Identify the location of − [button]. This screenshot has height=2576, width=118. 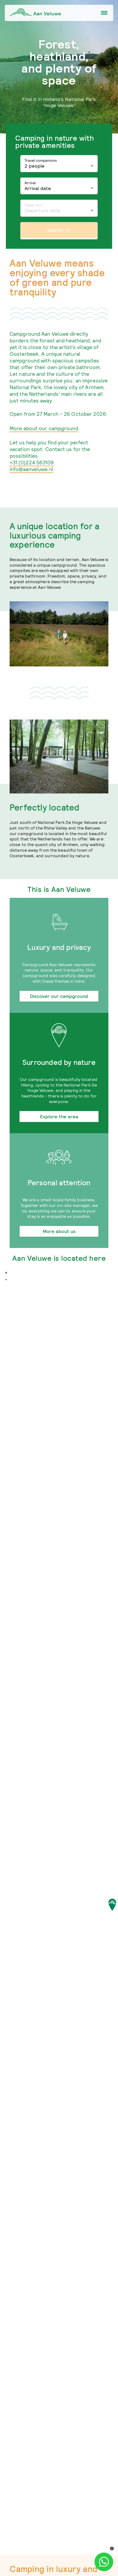
(6, 1279).